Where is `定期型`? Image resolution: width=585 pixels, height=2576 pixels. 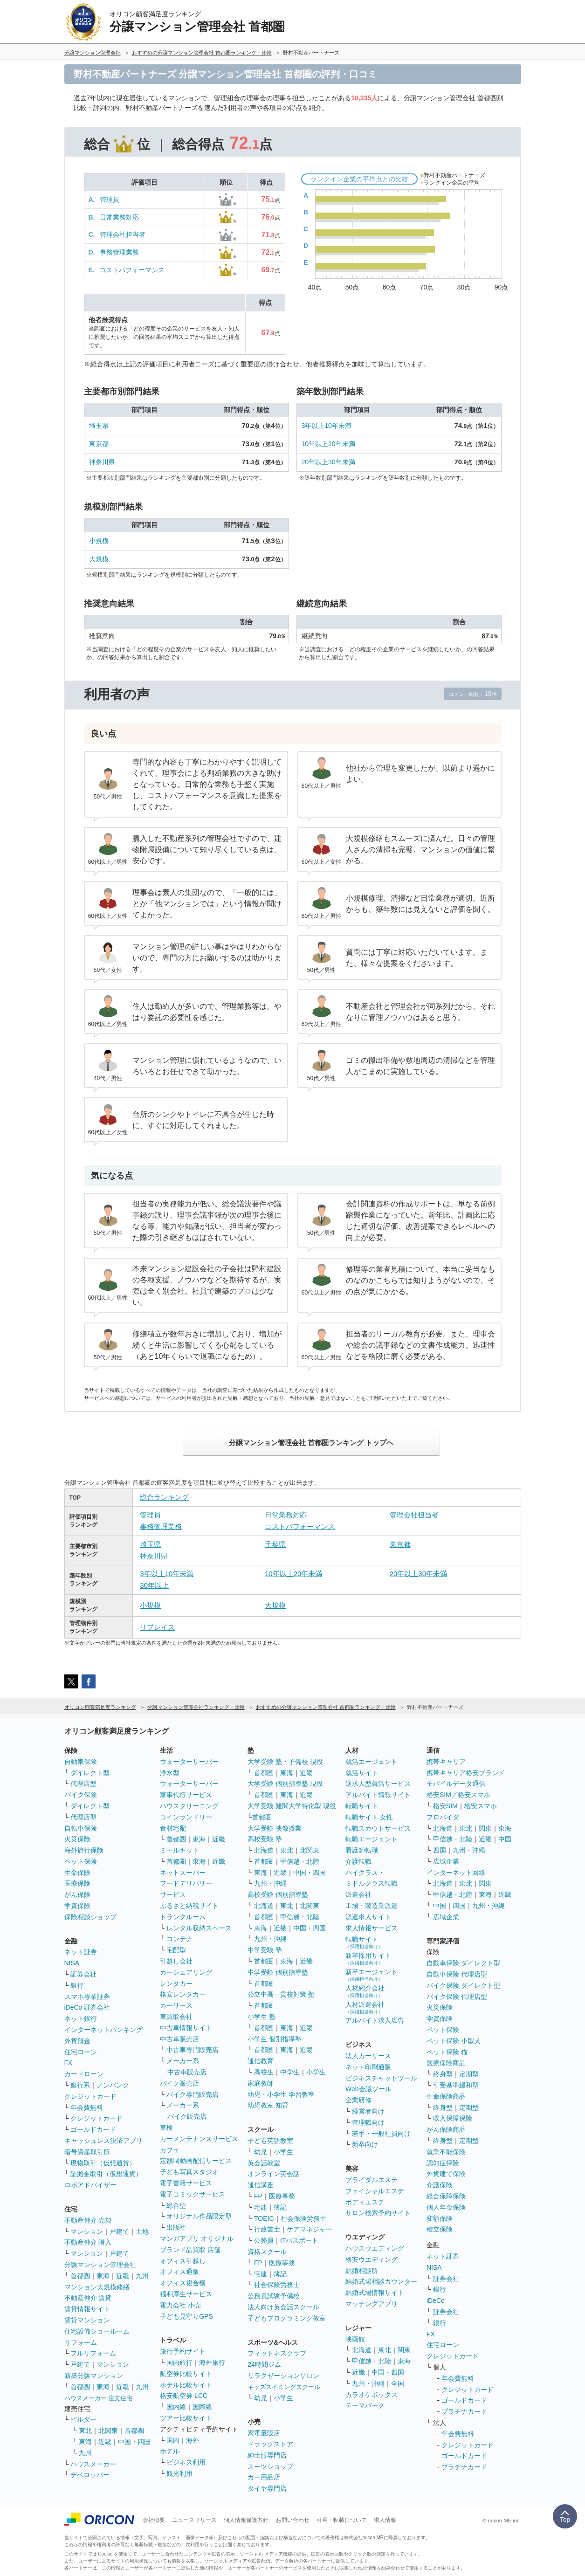
定期型 is located at coordinates (469, 2074).